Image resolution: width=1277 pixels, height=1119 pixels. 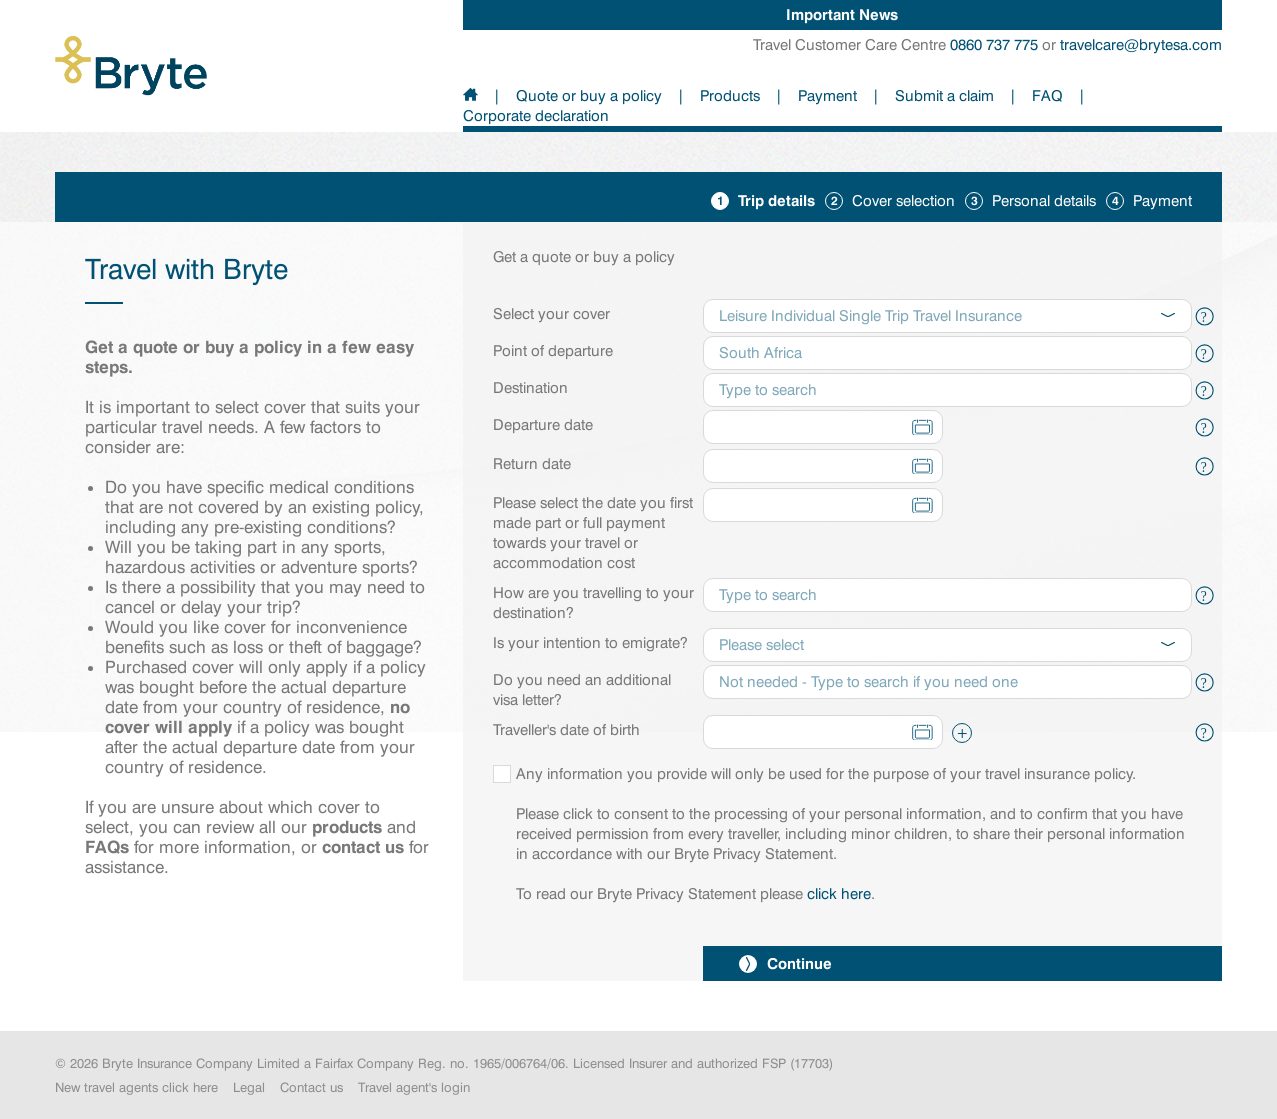 What do you see at coordinates (136, 1087) in the screenshot?
I see `New travel agents click here` at bounding box center [136, 1087].